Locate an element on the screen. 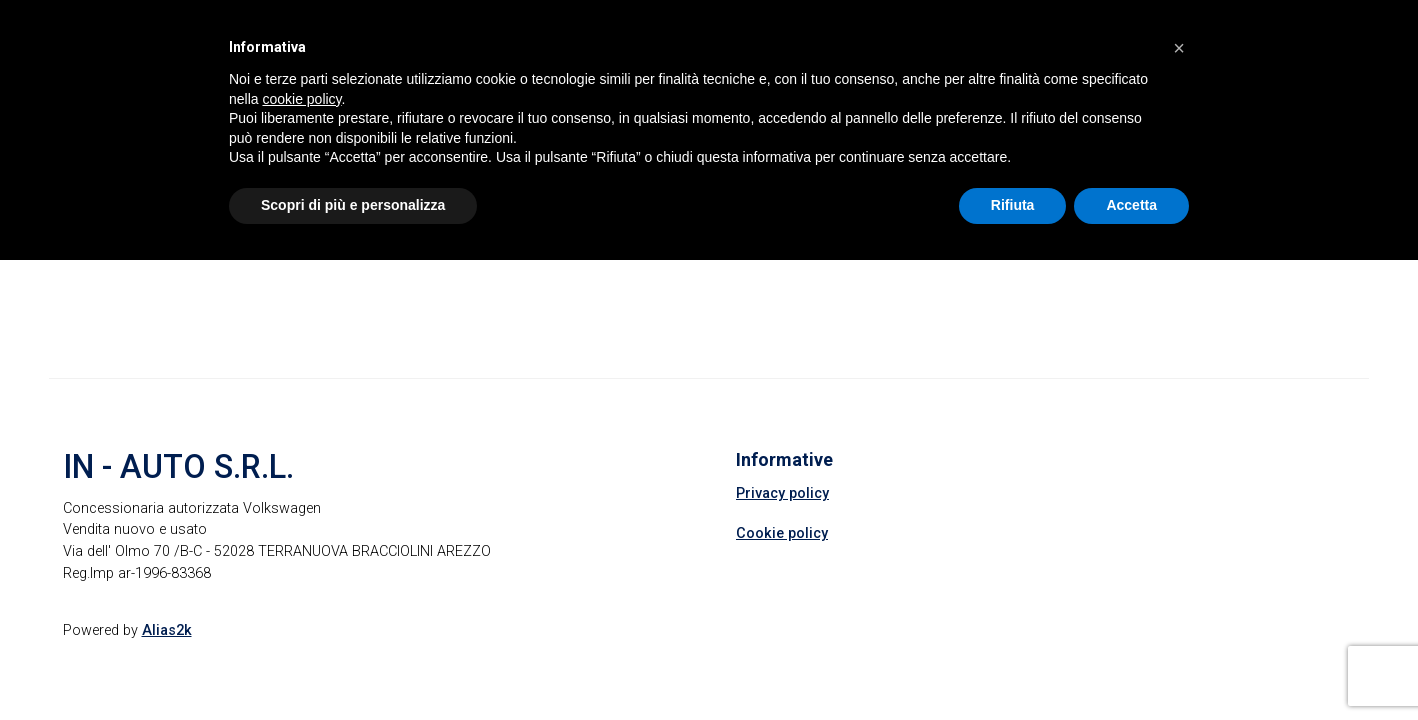 The height and width of the screenshot is (720, 1418). Alias2k is located at coordinates (167, 630).